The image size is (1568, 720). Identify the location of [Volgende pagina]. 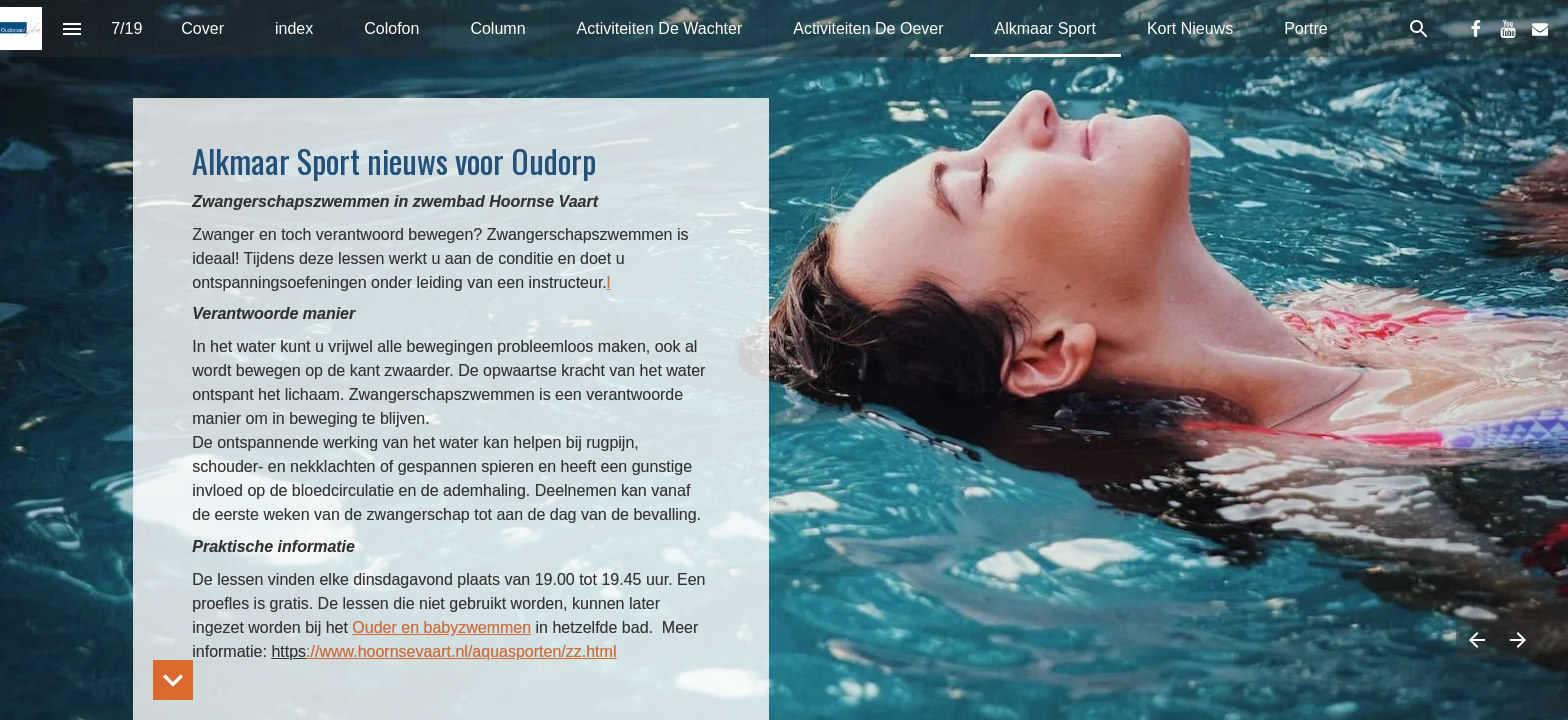
(1517, 639).